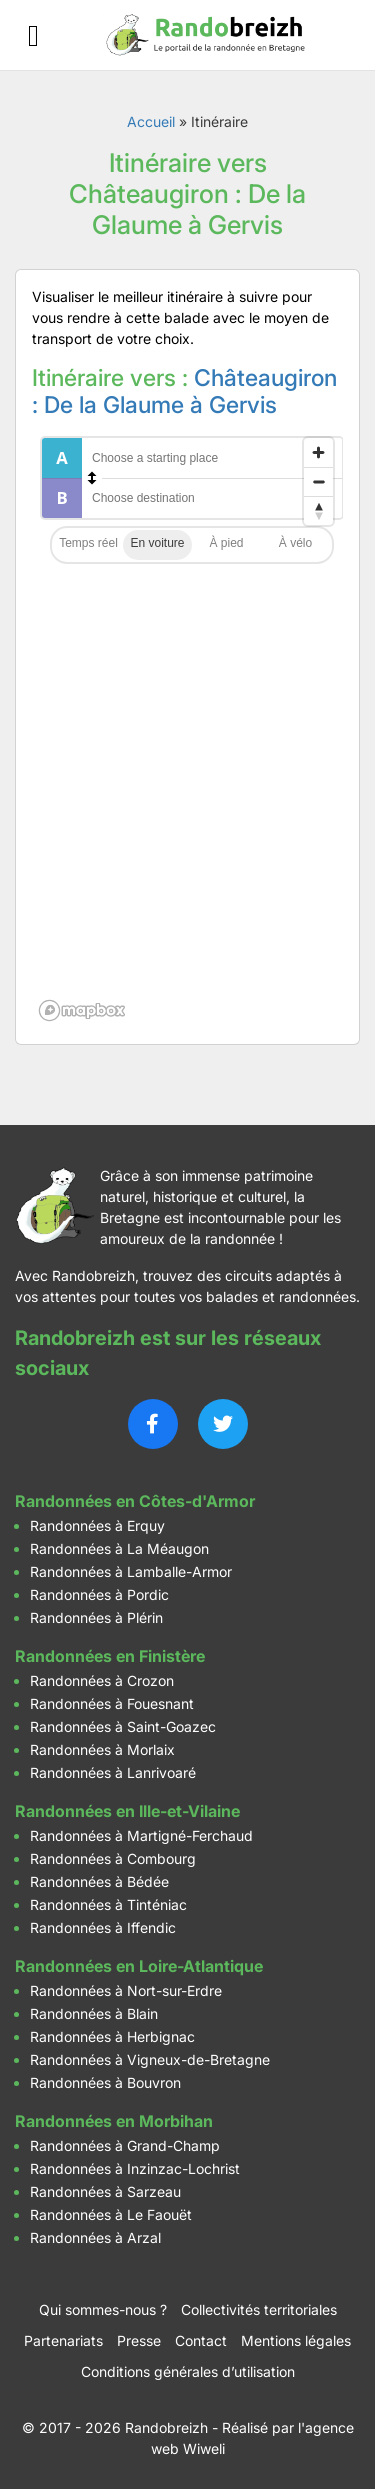 This screenshot has width=375, height=2489. What do you see at coordinates (88, 545) in the screenshot?
I see `Traffic` at bounding box center [88, 545].